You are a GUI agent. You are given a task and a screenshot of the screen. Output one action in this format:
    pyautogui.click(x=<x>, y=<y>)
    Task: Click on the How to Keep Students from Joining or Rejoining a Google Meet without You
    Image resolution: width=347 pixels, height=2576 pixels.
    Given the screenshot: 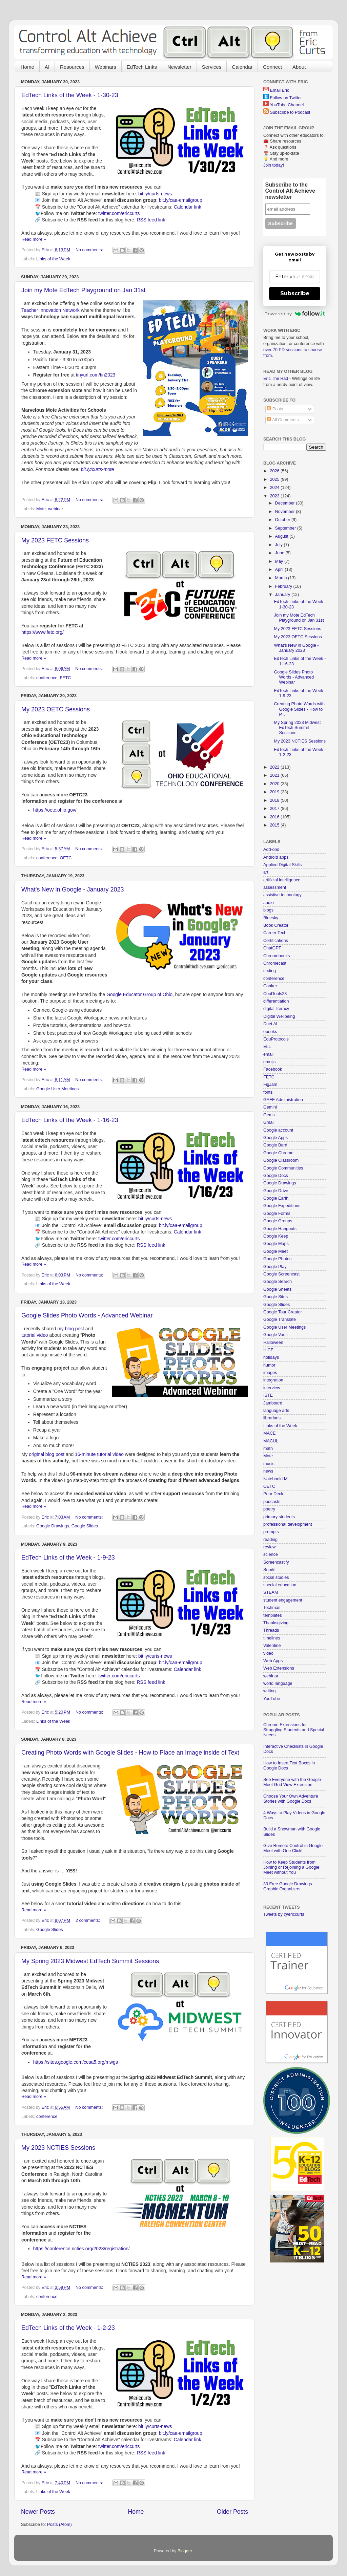 What is the action you would take?
    pyautogui.click(x=291, y=1867)
    